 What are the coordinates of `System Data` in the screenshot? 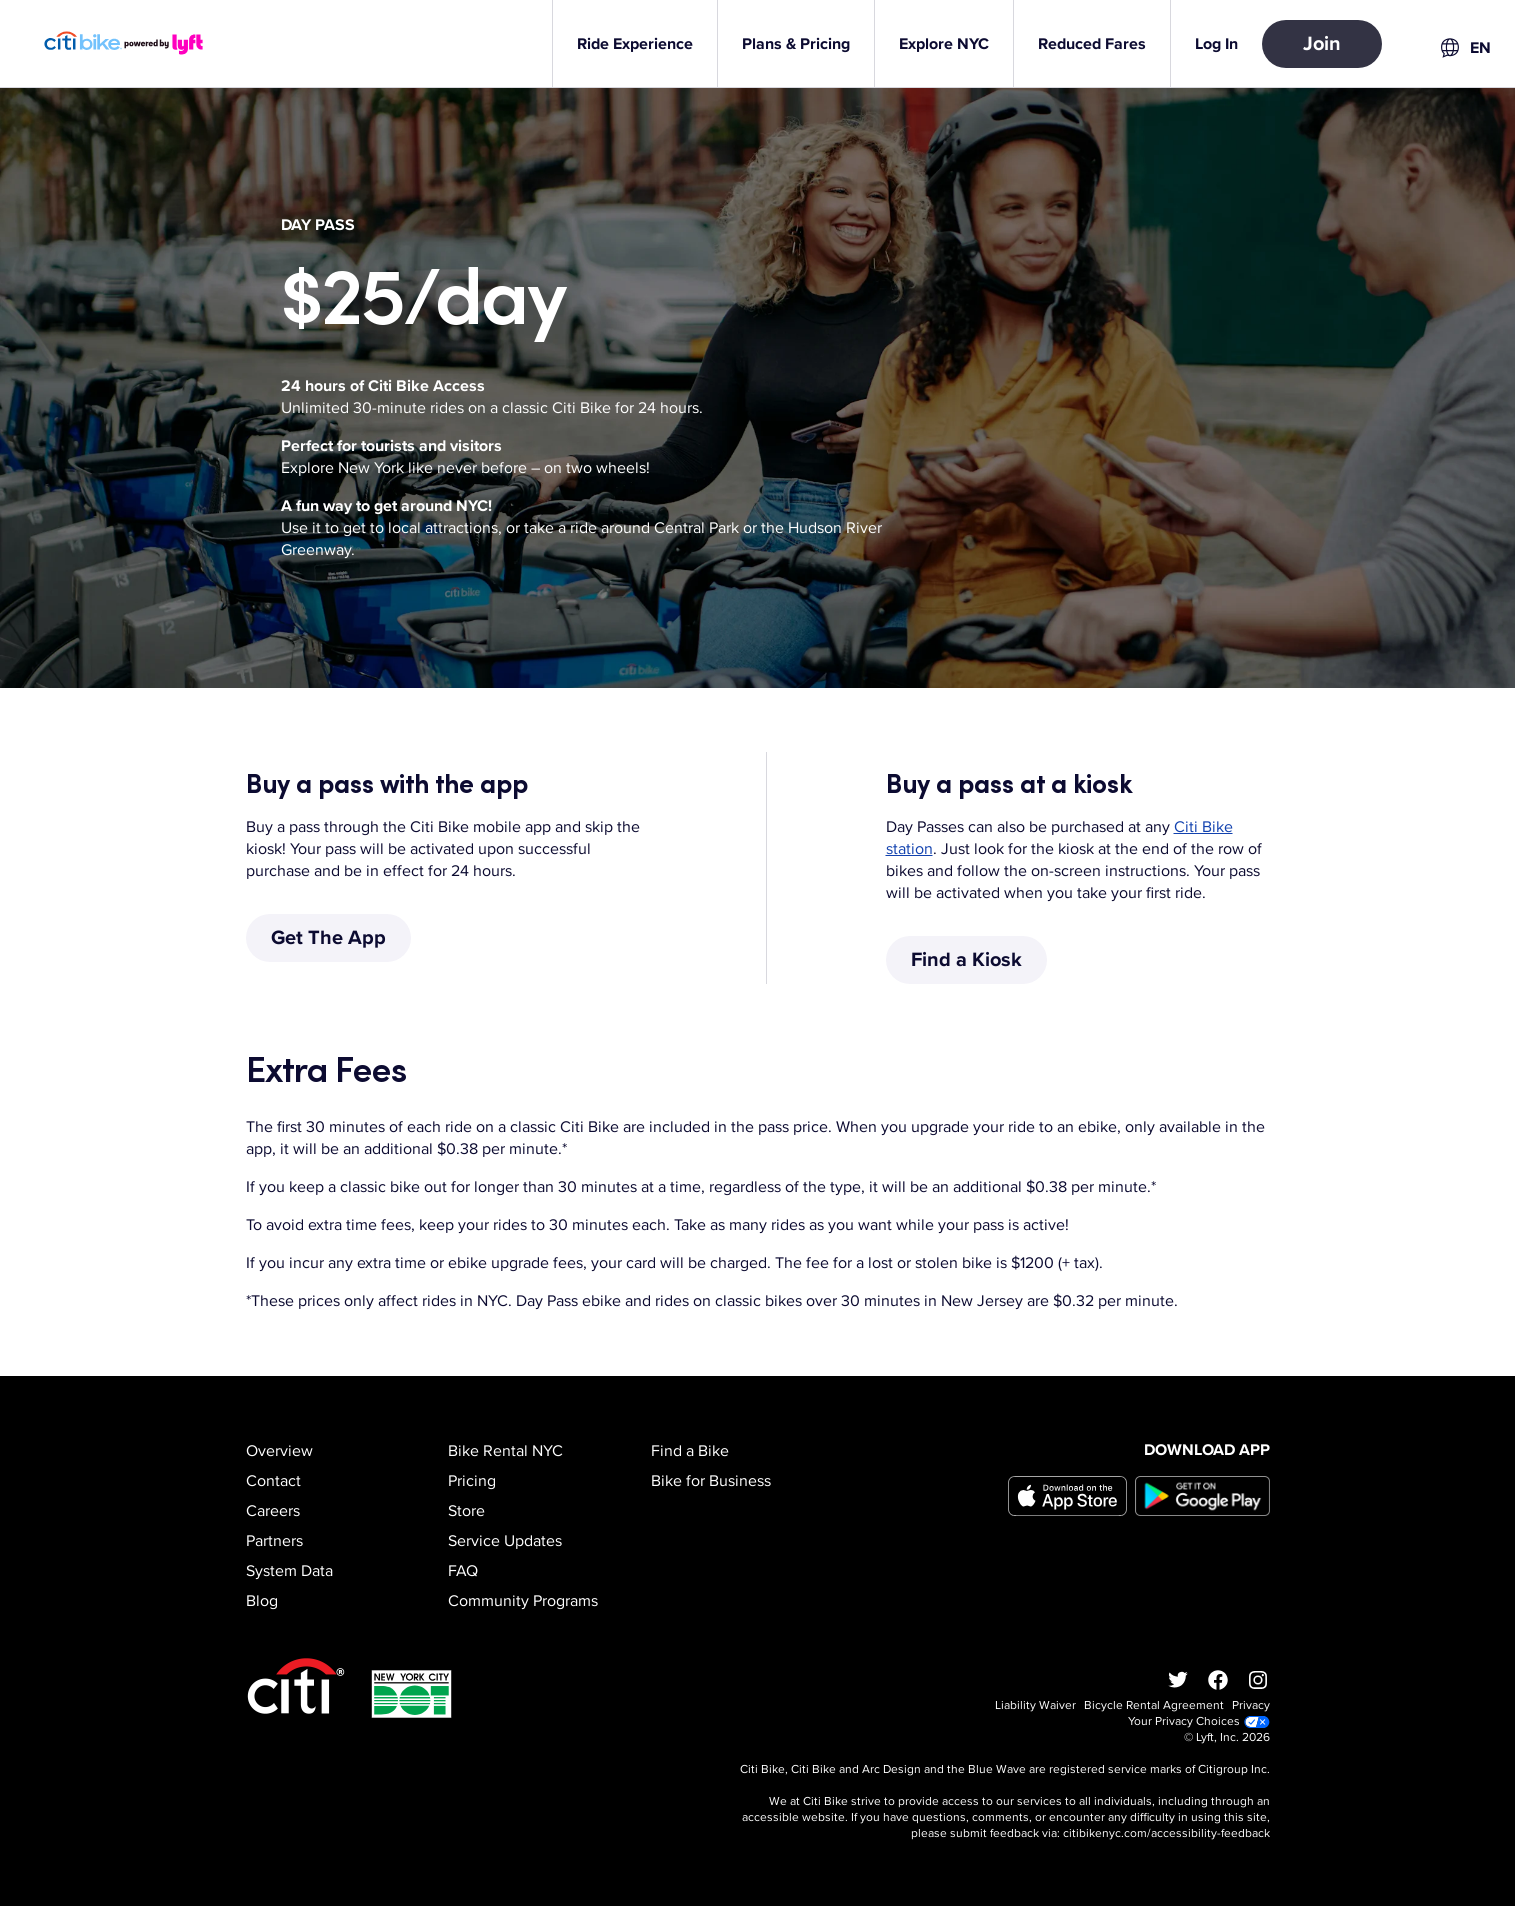 It's located at (289, 1571).